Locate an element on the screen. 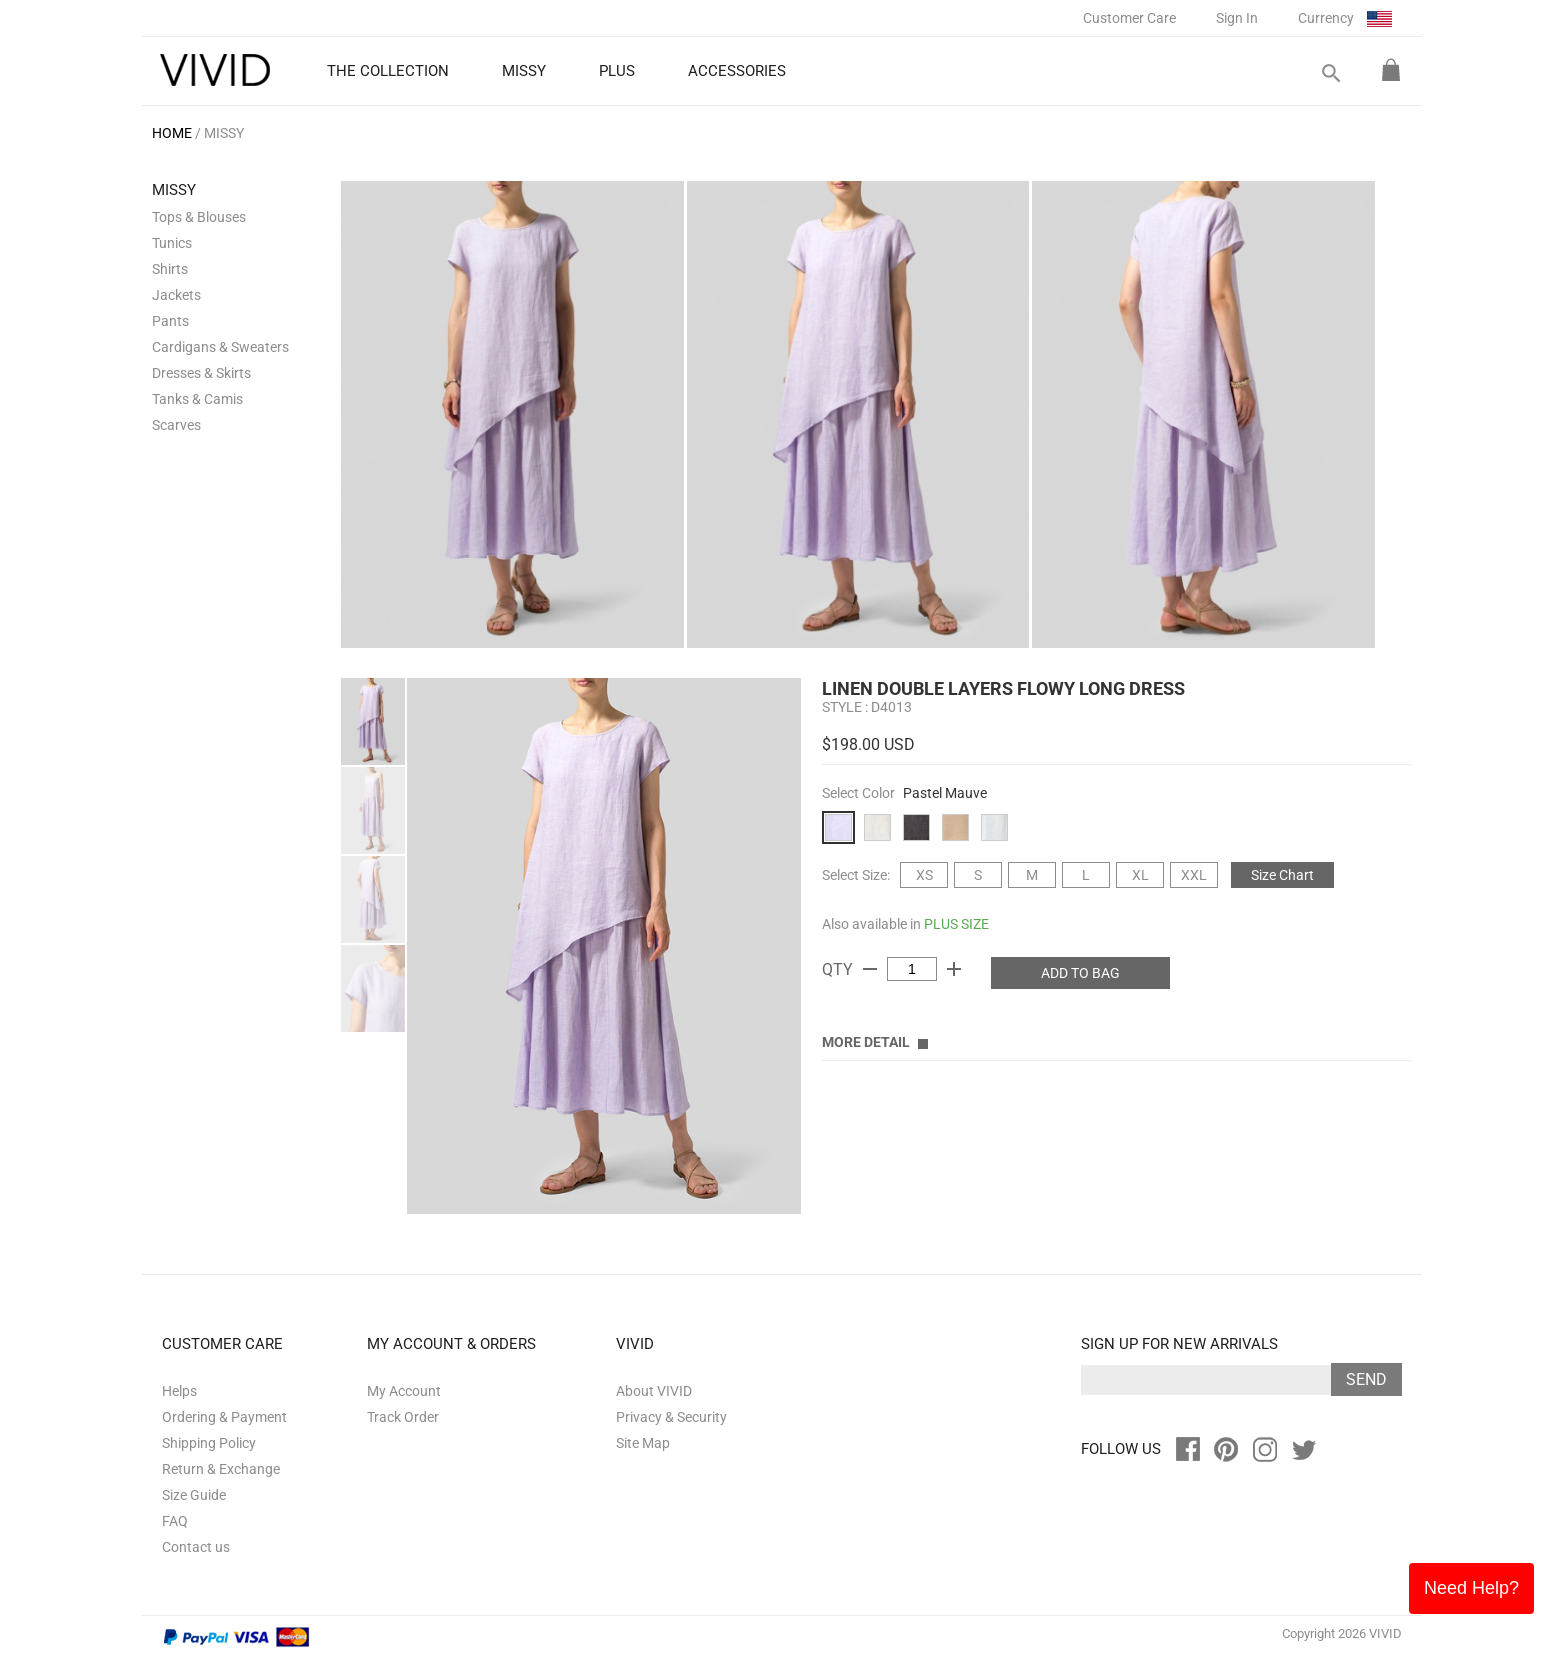 The width and height of the screenshot is (1564, 1659). Dresses & Skirts is located at coordinates (201, 373).